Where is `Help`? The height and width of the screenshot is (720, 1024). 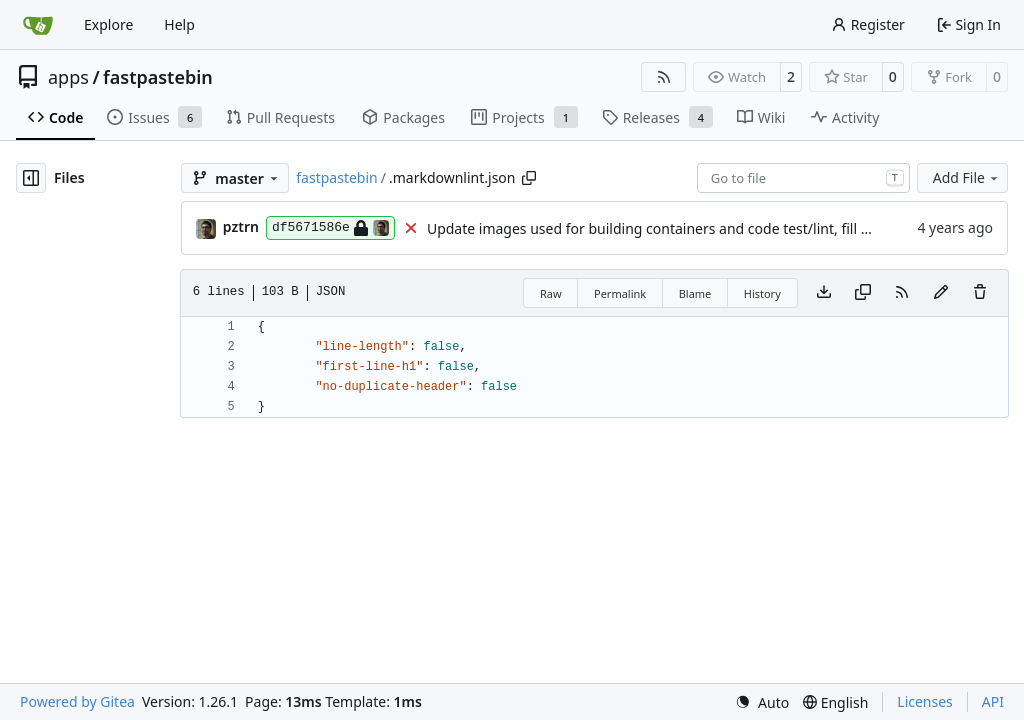 Help is located at coordinates (179, 24).